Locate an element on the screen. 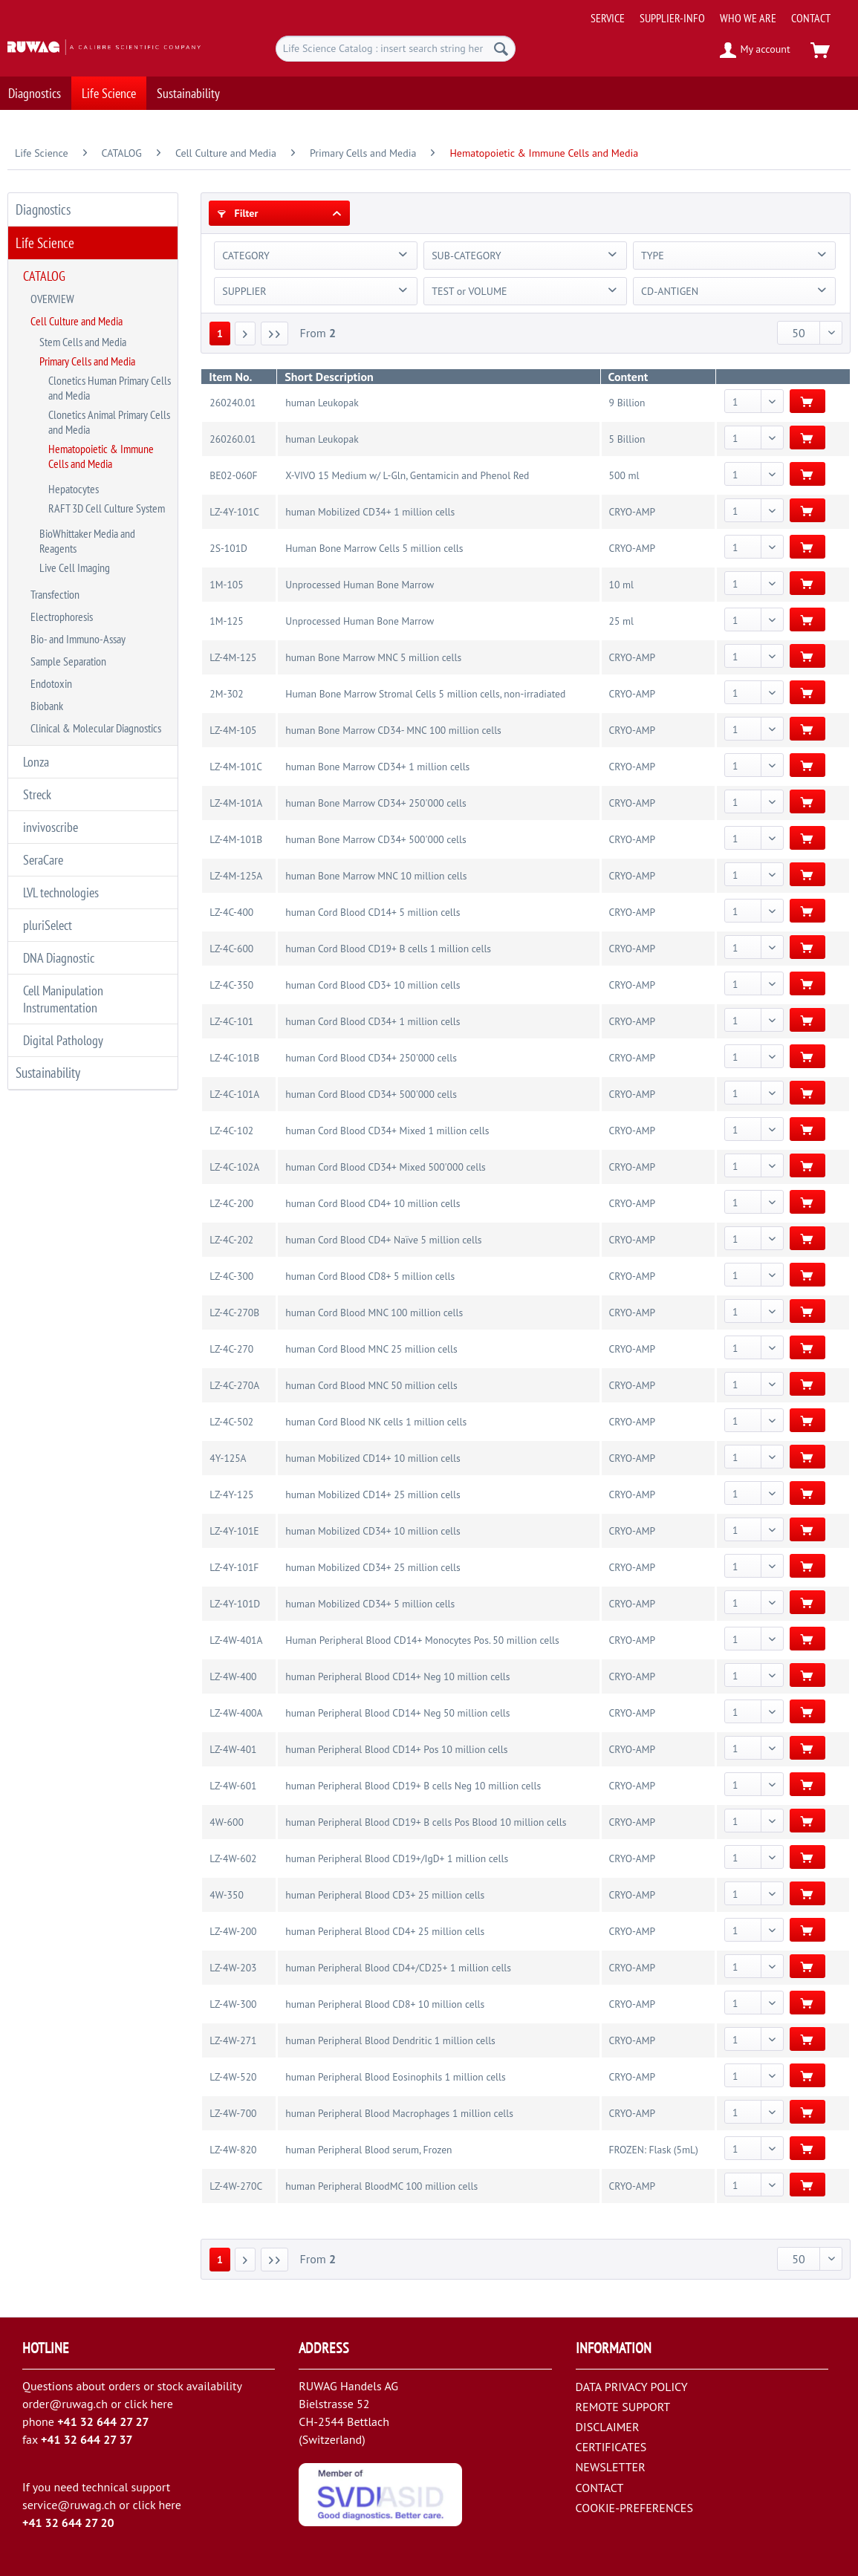 The width and height of the screenshot is (858, 2576). human Peripheral Blood Macrophages 1 million cells is located at coordinates (399, 2113).